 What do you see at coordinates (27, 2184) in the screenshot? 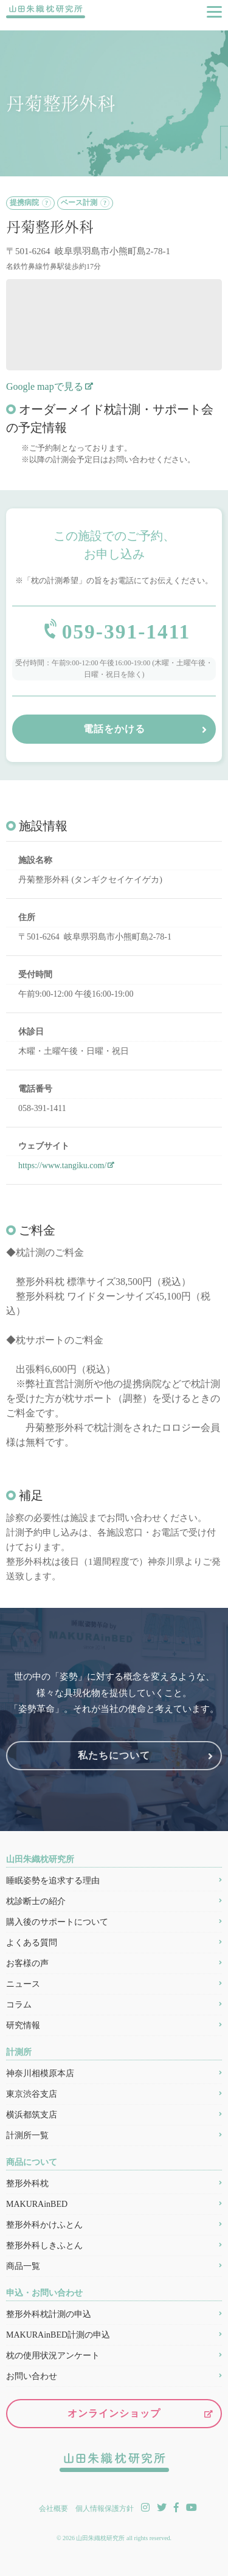
I see `整形外科枕` at bounding box center [27, 2184].